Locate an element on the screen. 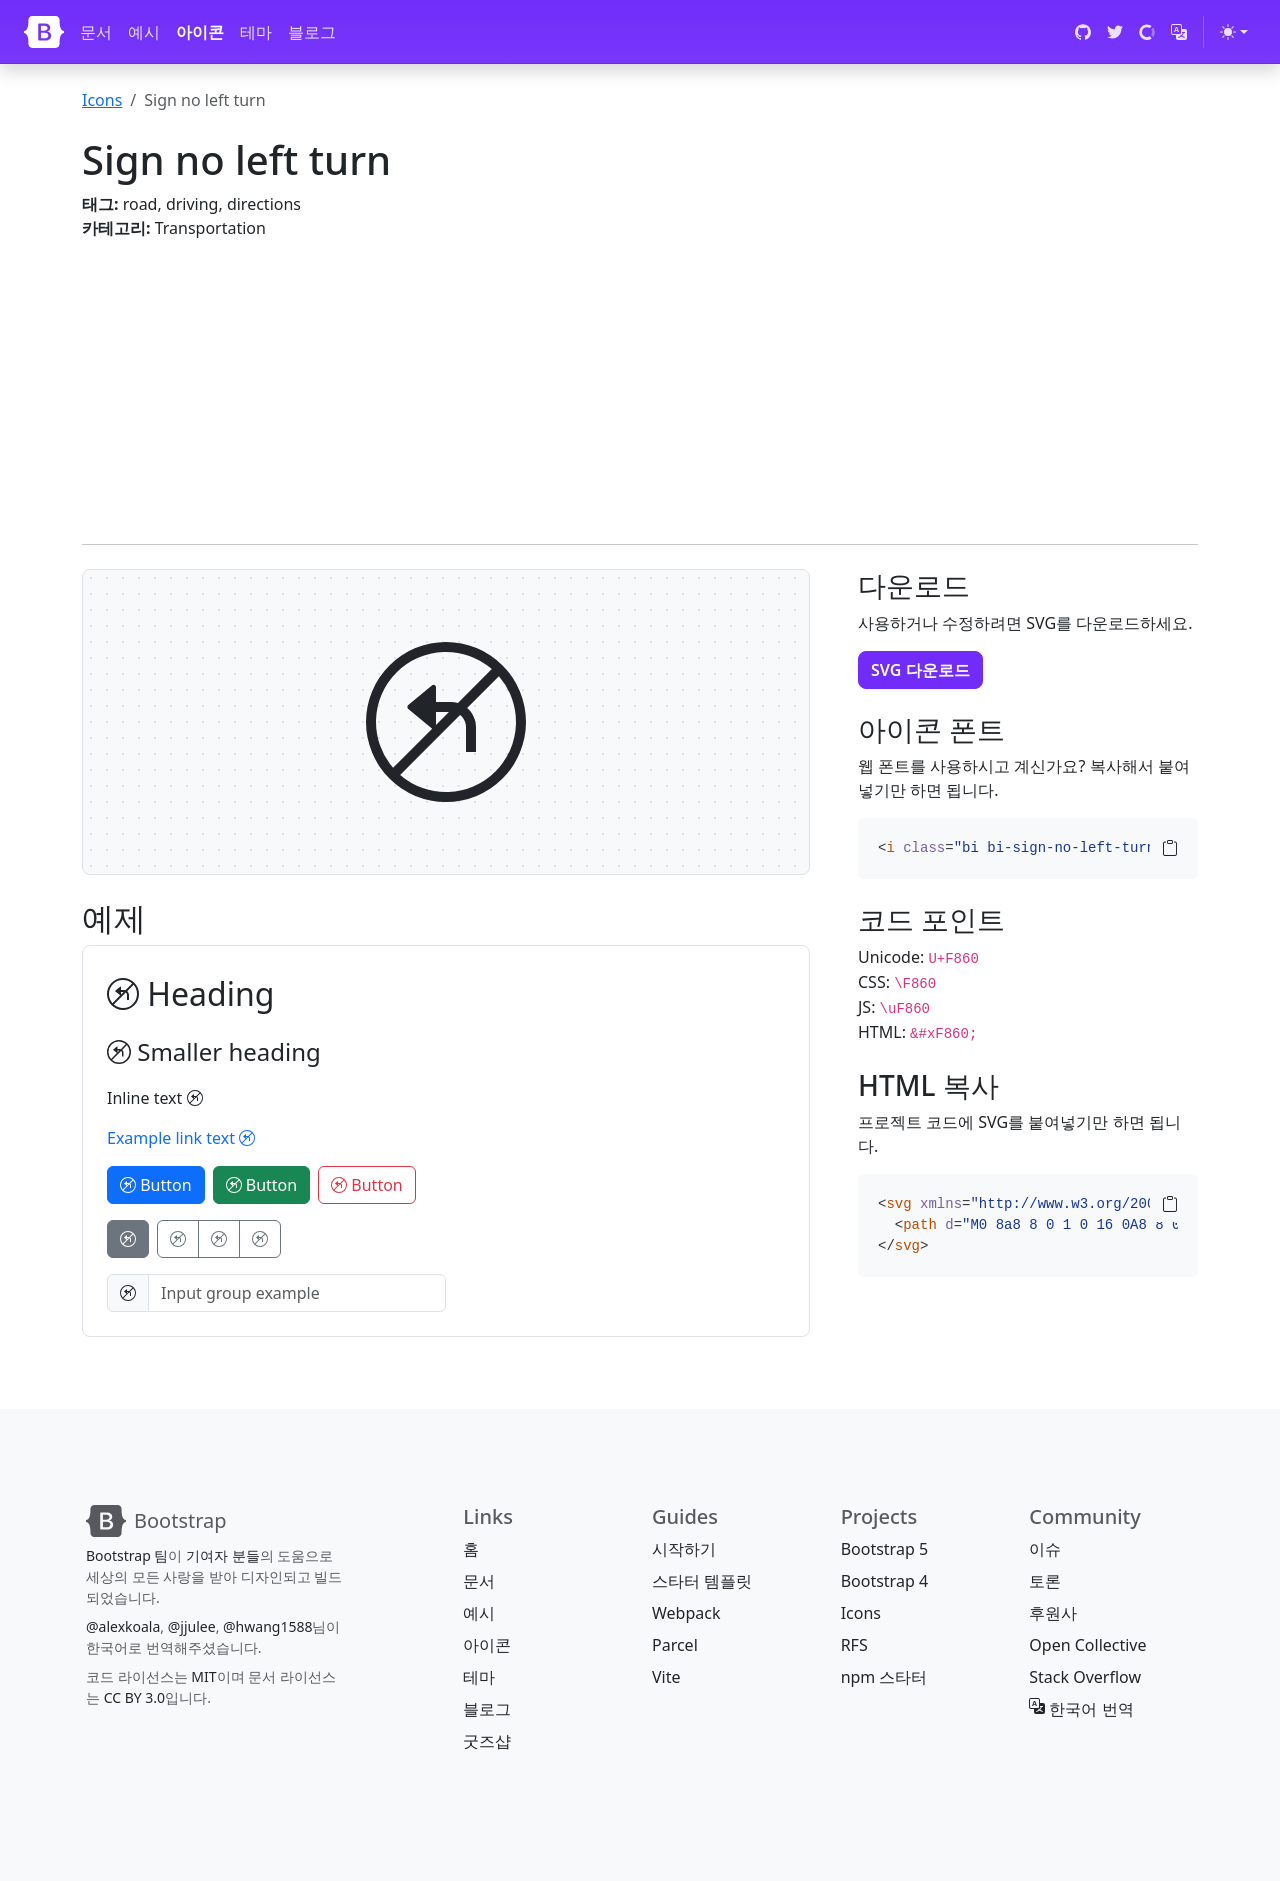 The image size is (1280, 1881). Parcel is located at coordinates (675, 1645).